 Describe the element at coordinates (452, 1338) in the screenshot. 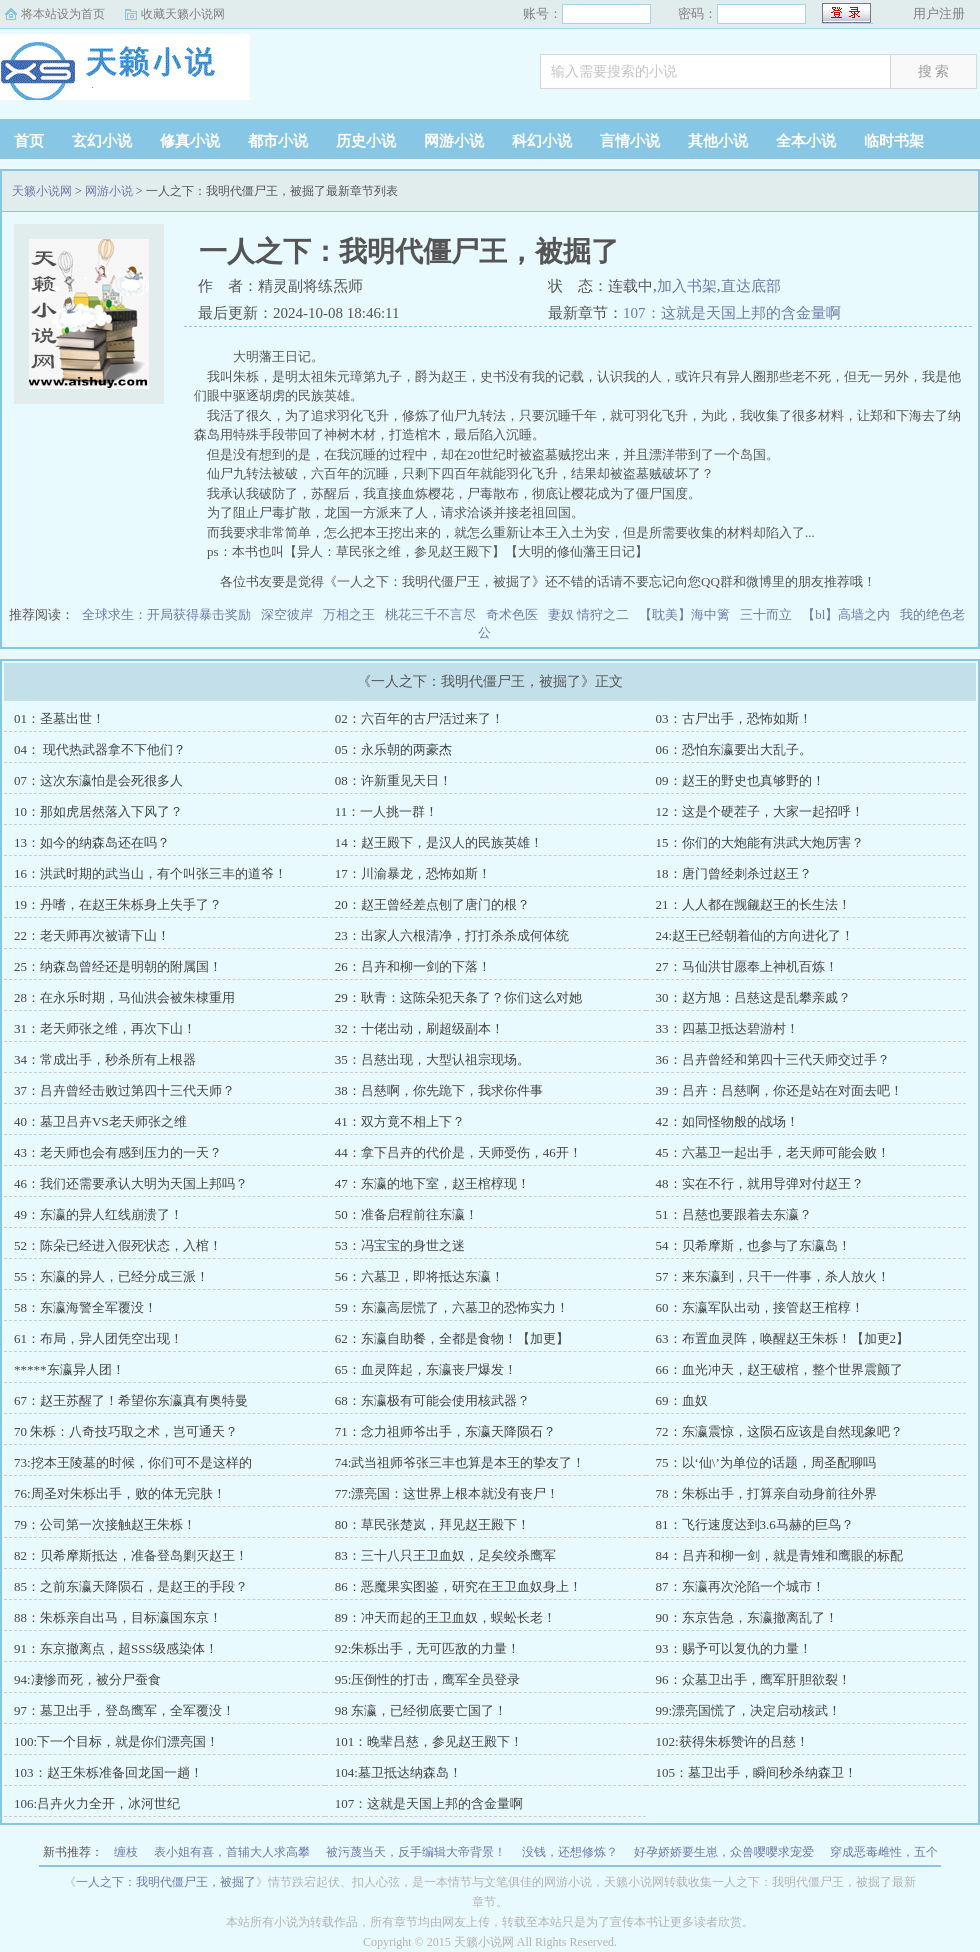

I see `62：东瀛自助餐，全都是食物！【加更】` at that location.